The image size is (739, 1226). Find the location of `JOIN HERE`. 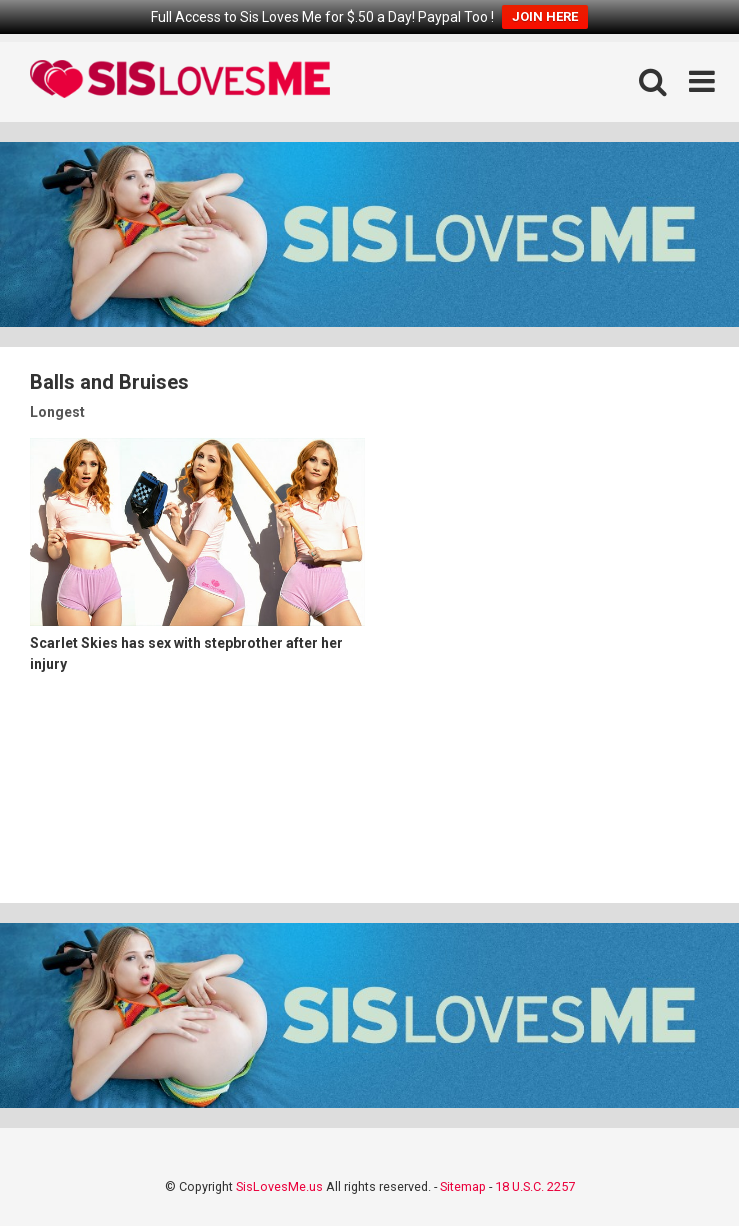

JOIN HERE is located at coordinates (545, 16).